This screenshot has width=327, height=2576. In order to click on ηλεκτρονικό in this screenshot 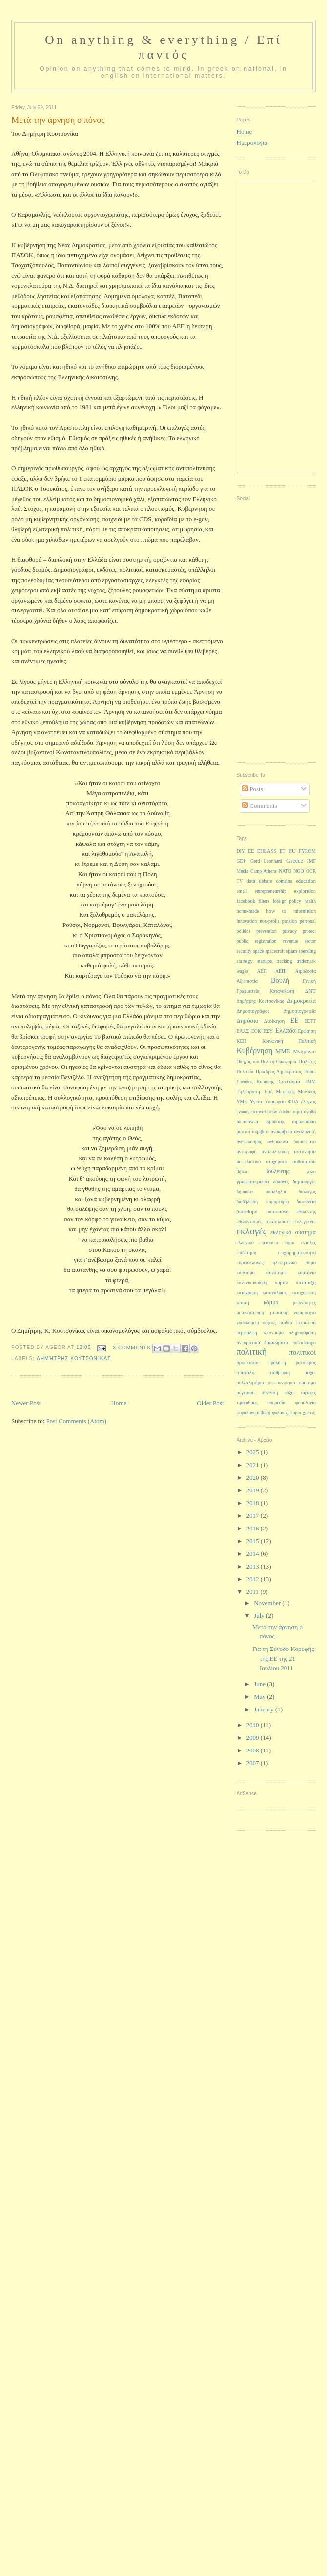, I will do `click(285, 1262)`.